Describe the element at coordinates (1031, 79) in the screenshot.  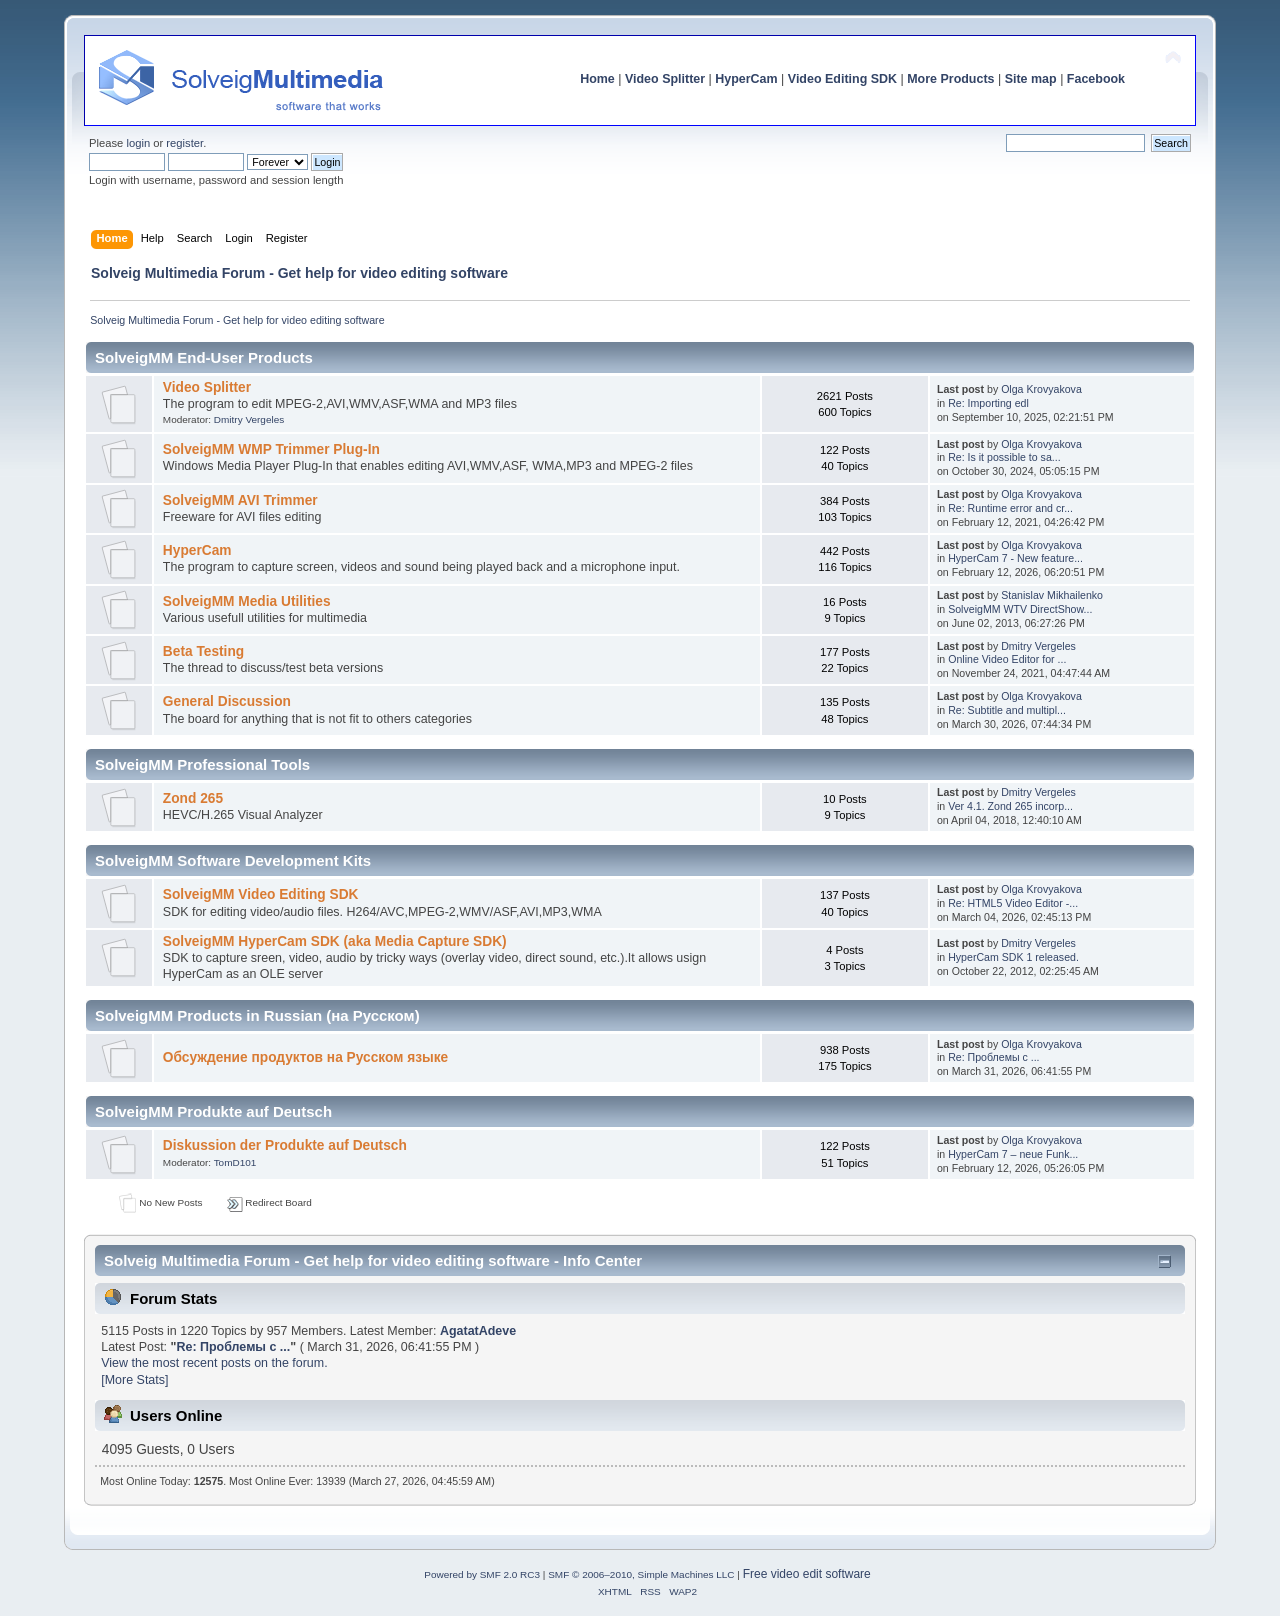
I see `Site map` at that location.